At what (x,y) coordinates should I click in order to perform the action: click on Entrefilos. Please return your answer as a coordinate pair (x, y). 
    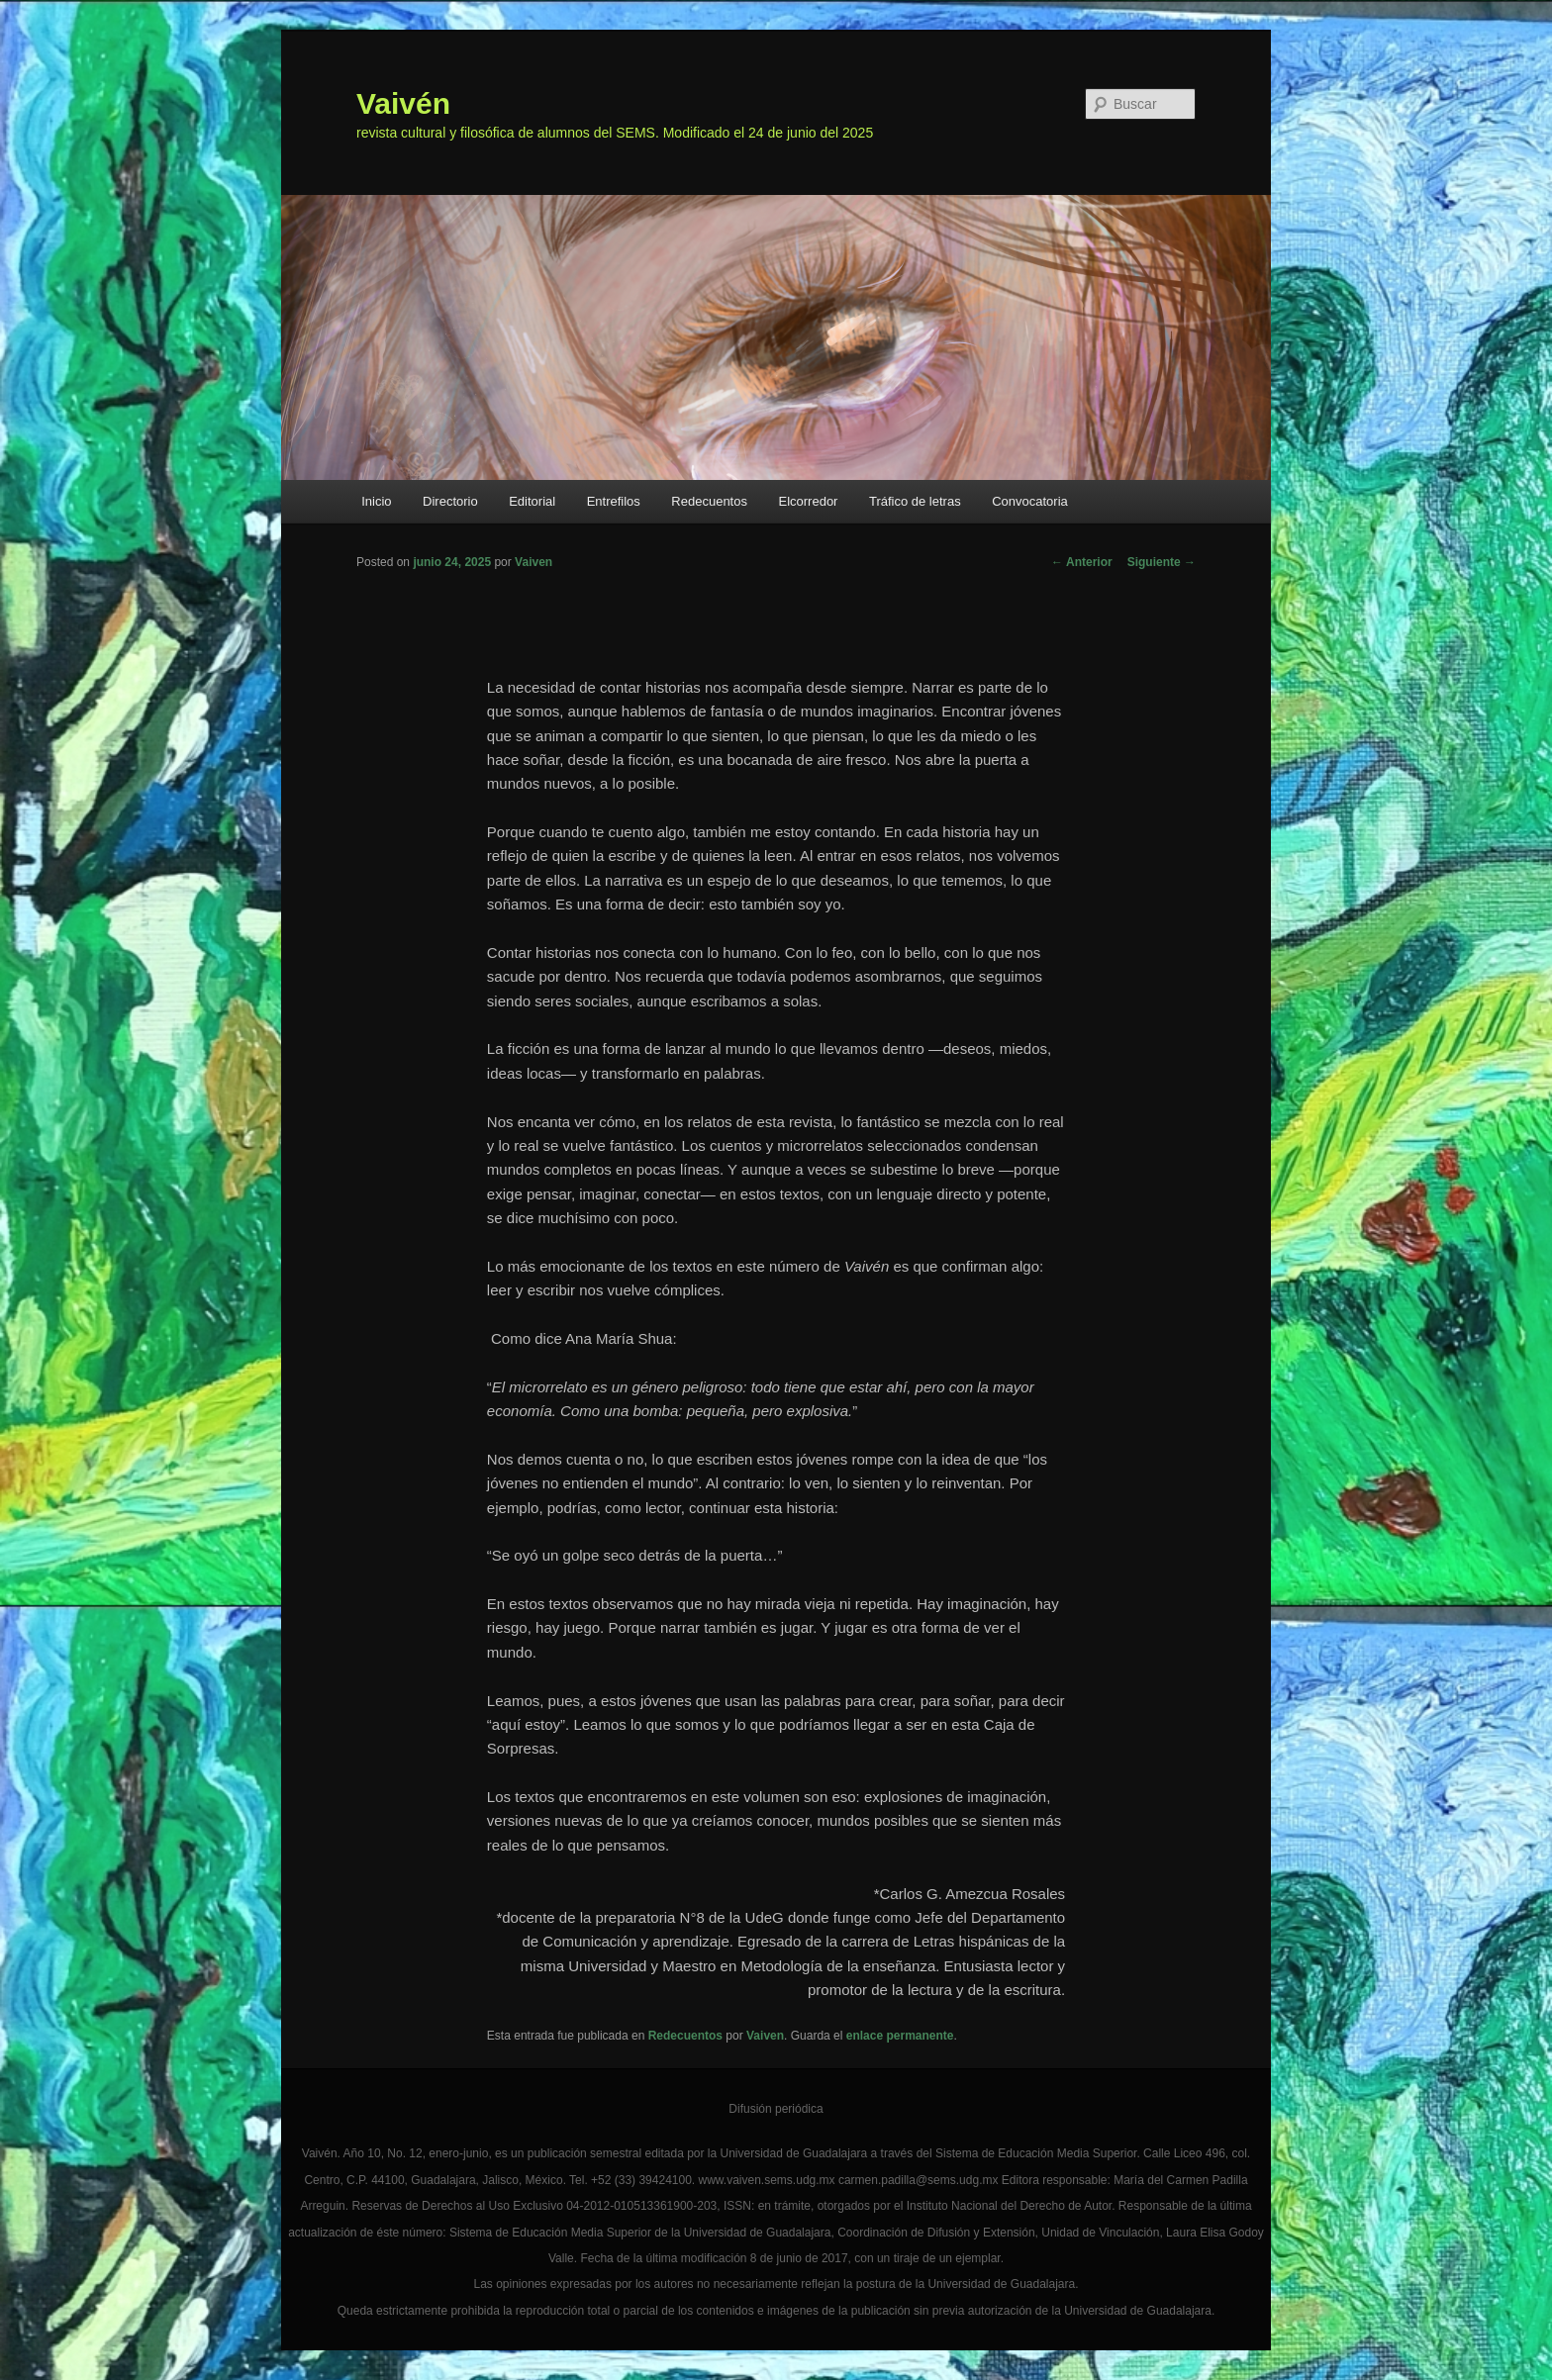
    Looking at the image, I should click on (613, 501).